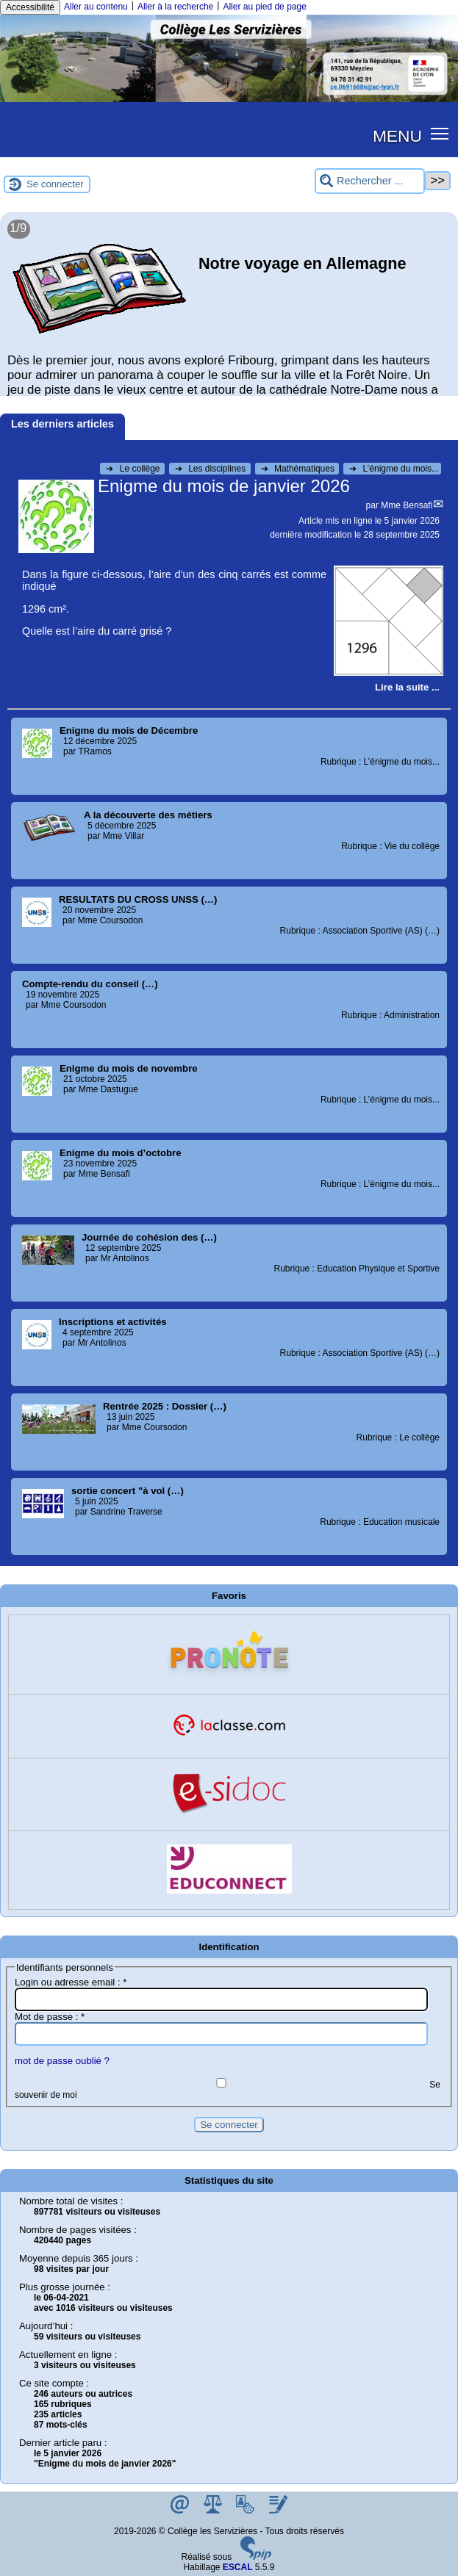 This screenshot has height=2576, width=458. I want to click on [Lire tout l’article 'Enigme du mois de janvier 2026'], so click(407, 687).